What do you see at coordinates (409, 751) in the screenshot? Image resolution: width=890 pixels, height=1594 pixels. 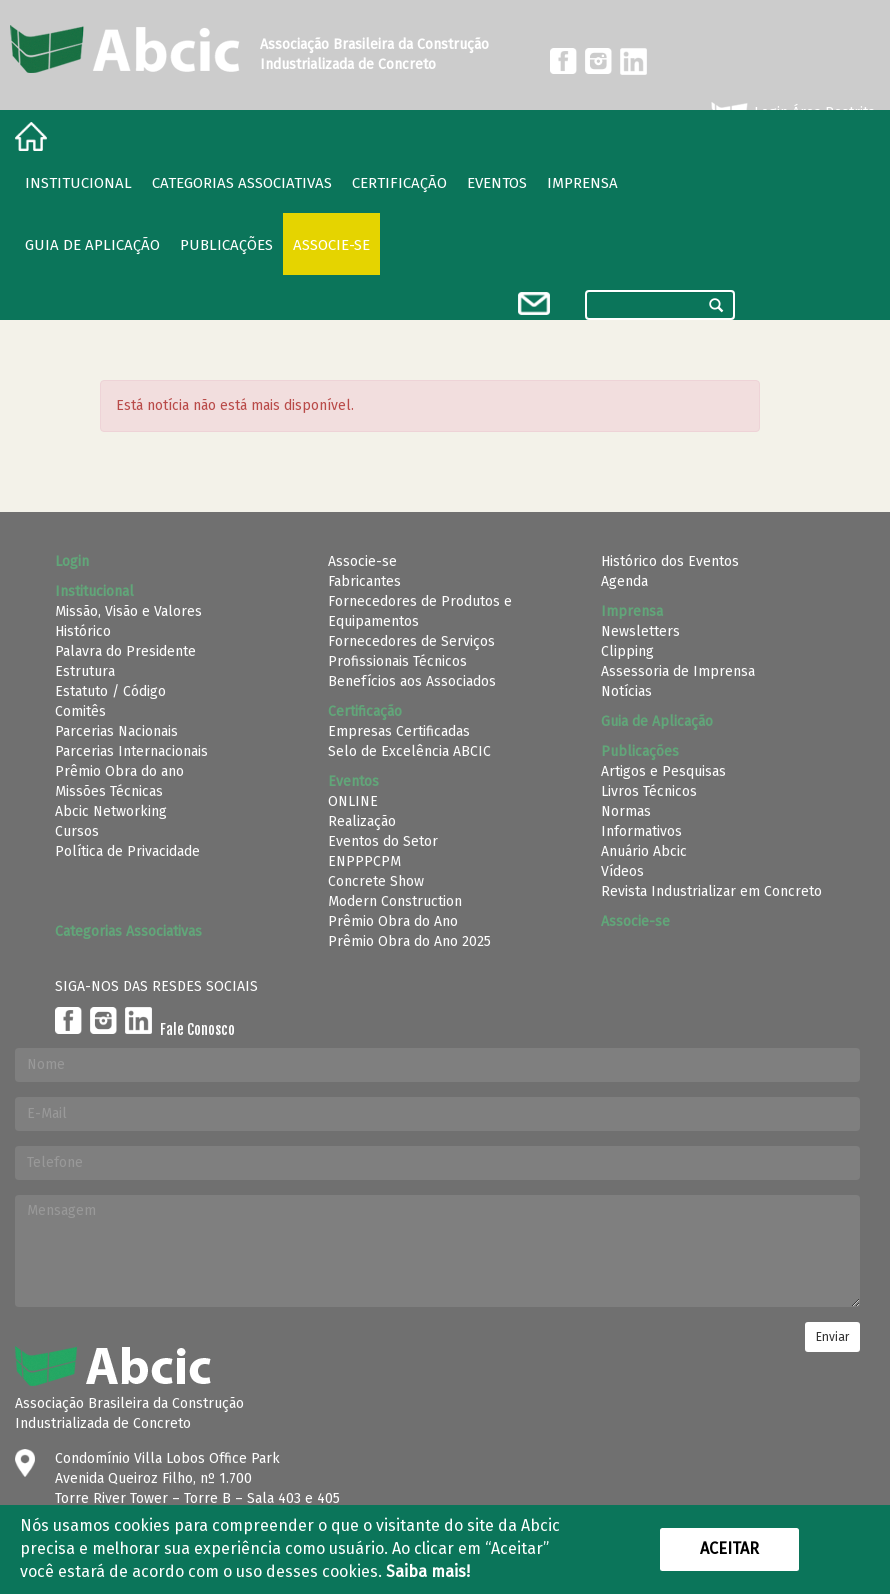 I see `Selo de Excelência ABCIC` at bounding box center [409, 751].